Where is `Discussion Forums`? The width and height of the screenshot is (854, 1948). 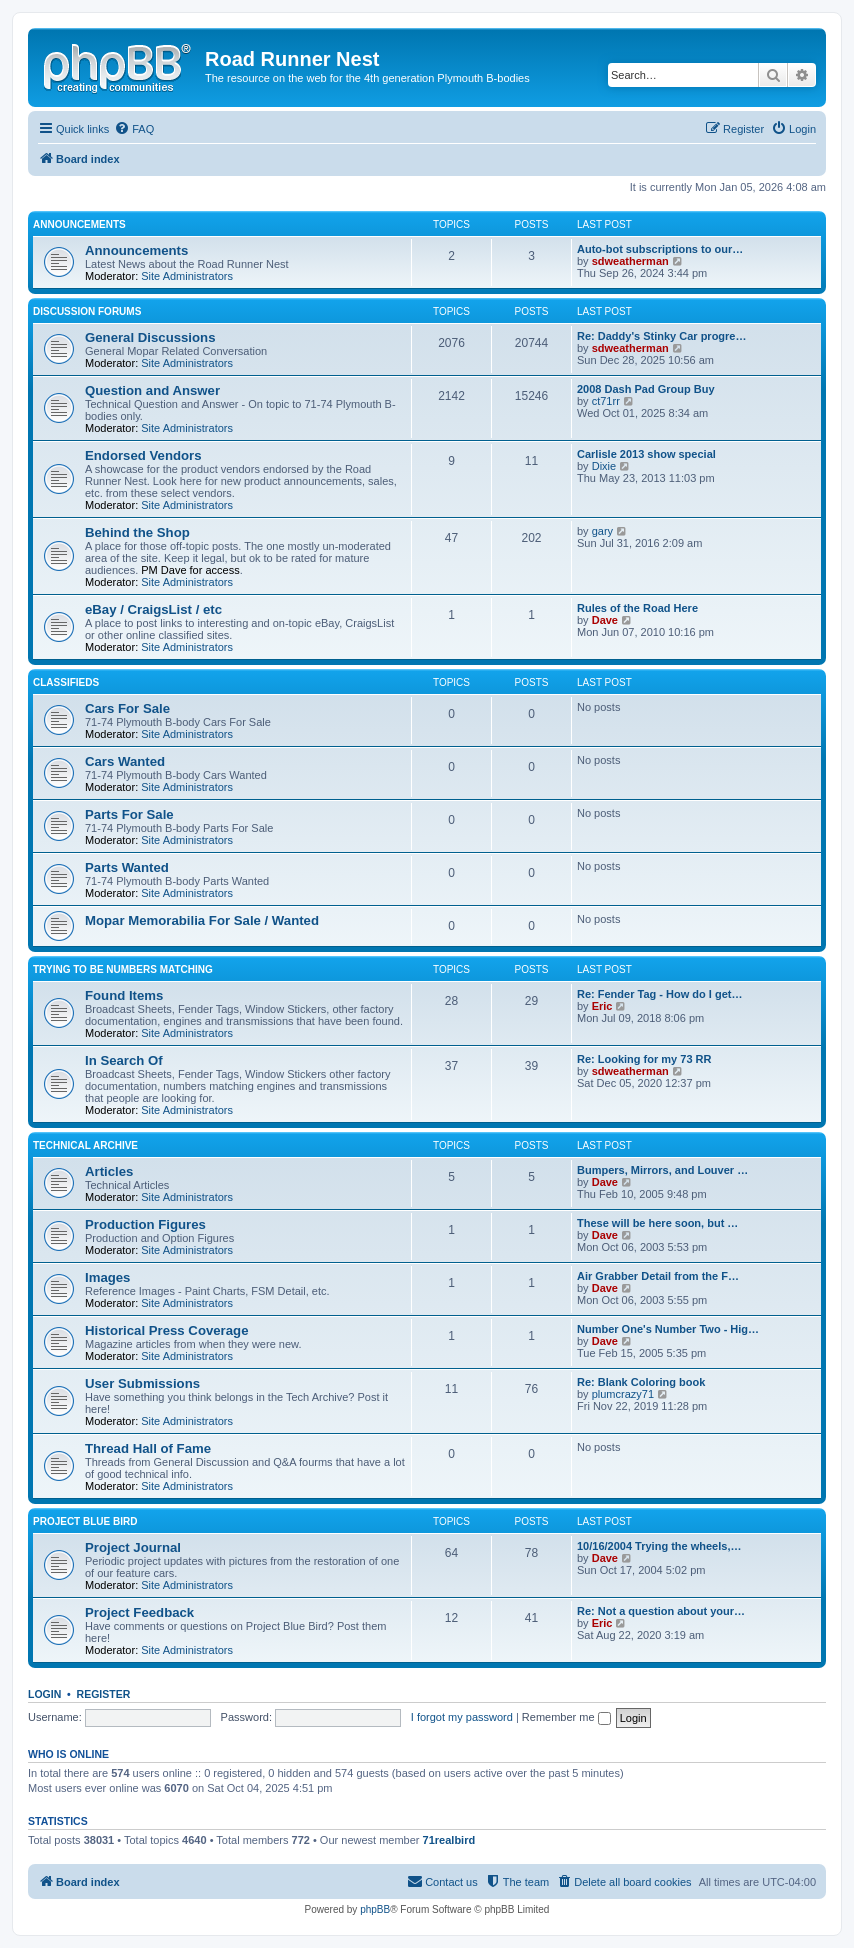
Discussion Forums is located at coordinates (87, 311).